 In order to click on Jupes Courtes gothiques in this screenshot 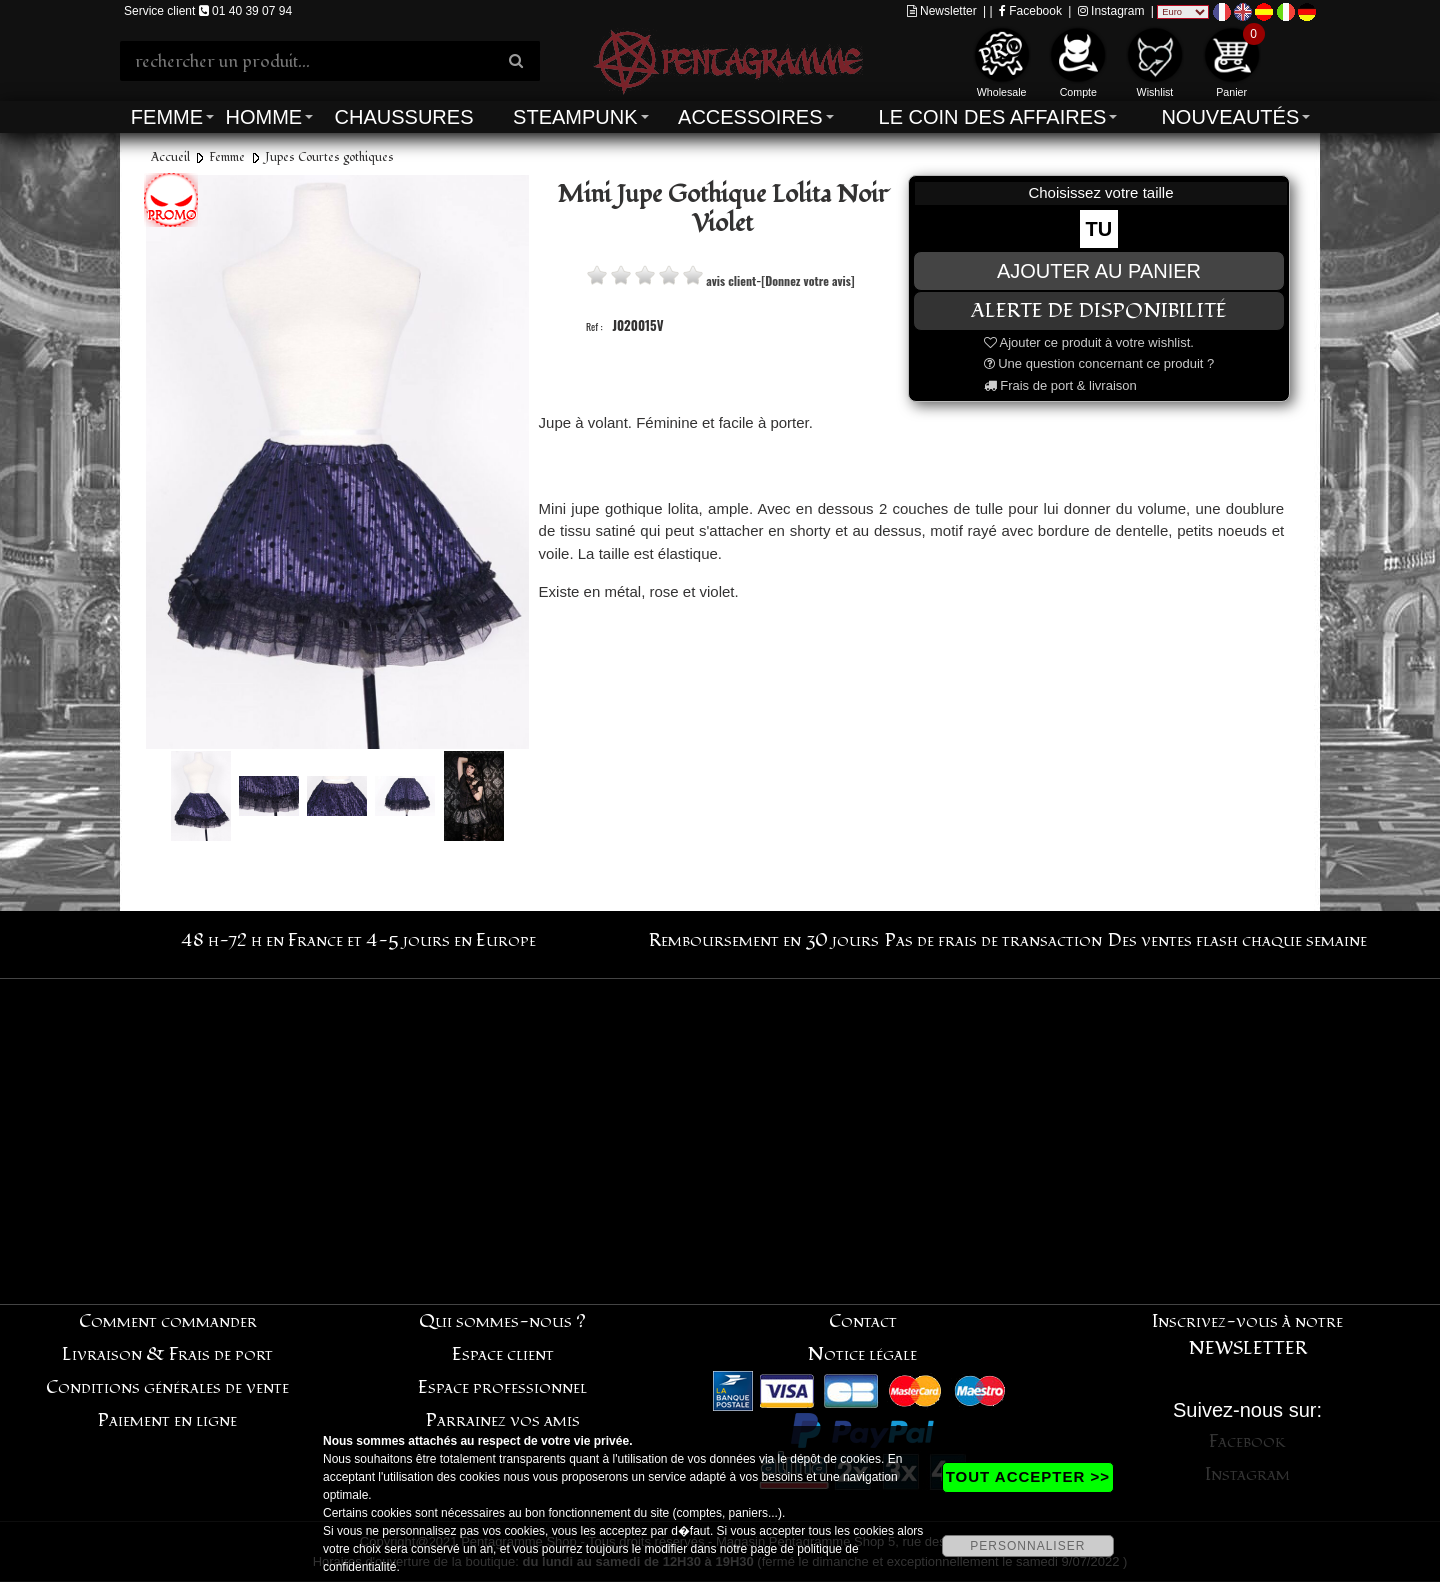, I will do `click(329, 157)`.